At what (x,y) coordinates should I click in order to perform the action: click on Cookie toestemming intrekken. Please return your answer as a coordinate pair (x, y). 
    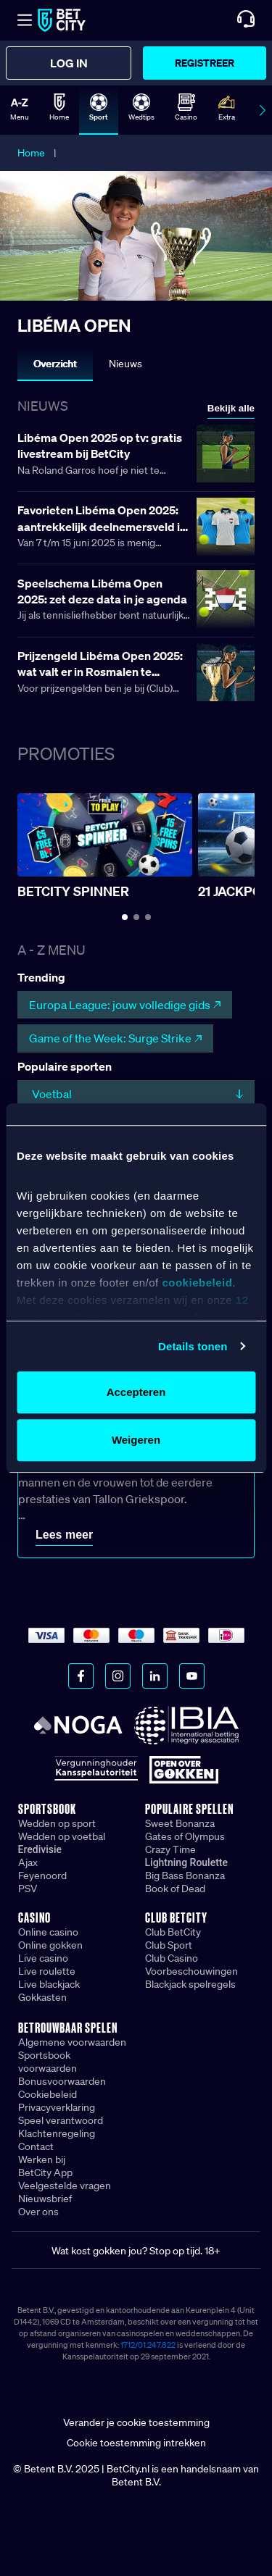
    Looking at the image, I should click on (136, 2442).